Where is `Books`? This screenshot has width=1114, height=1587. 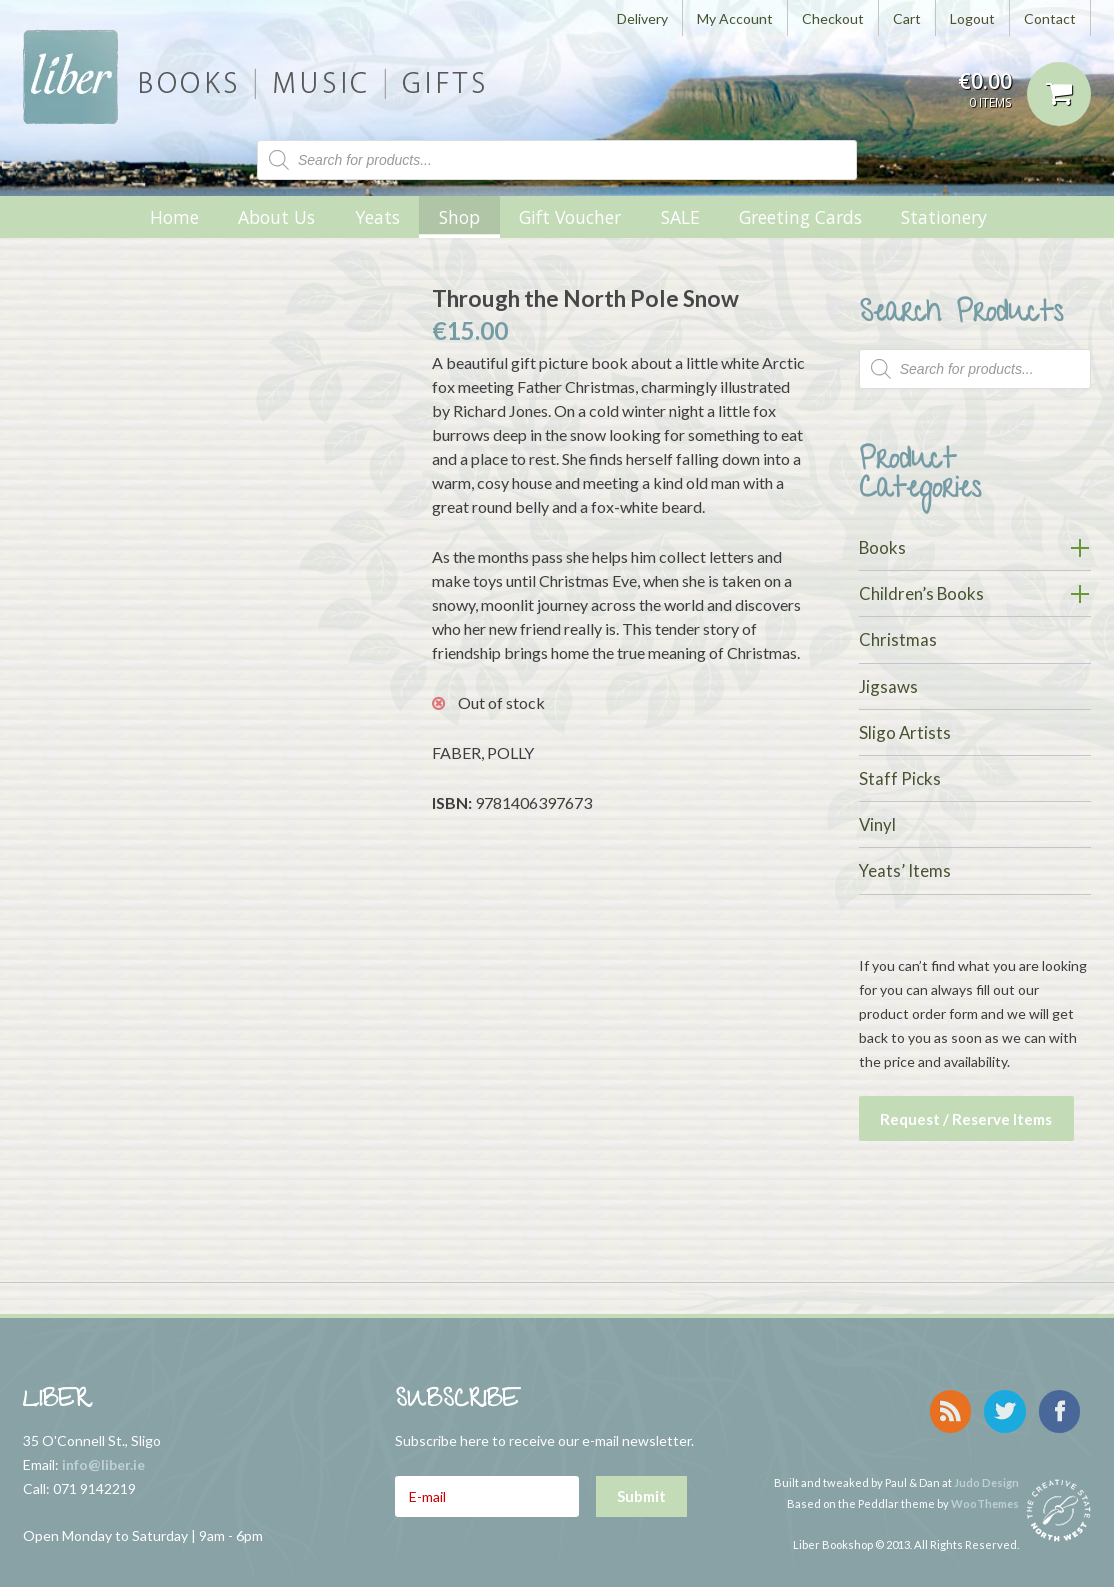
Books is located at coordinates (882, 547).